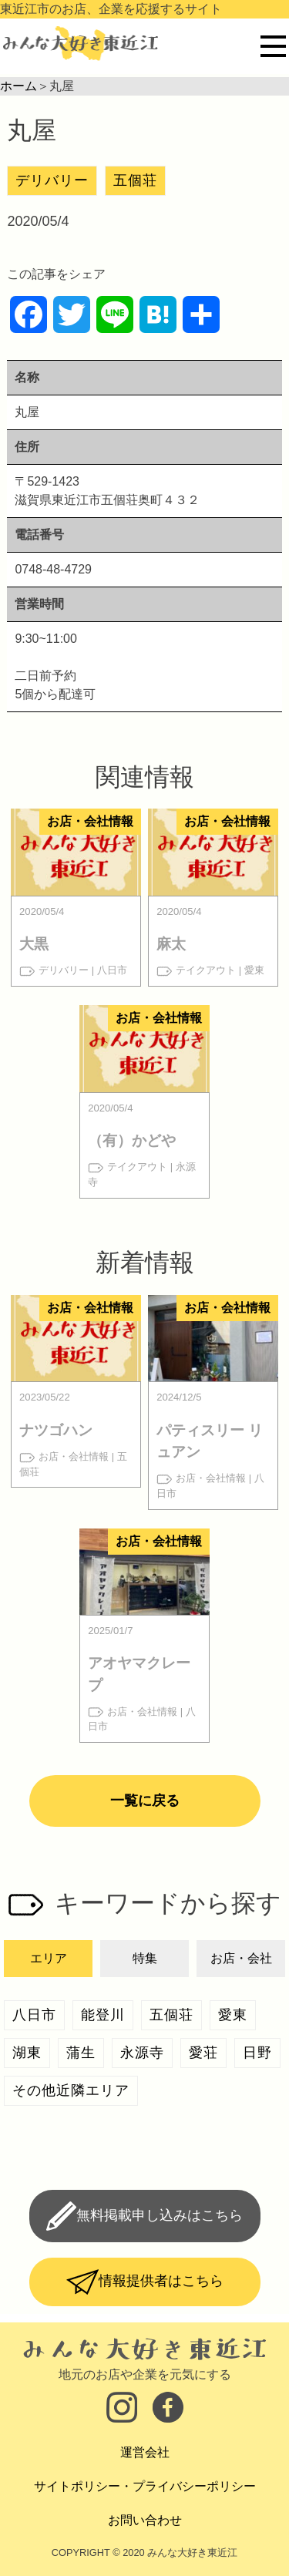 Image resolution: width=289 pixels, height=2576 pixels. I want to click on エリア, so click(48, 1958).